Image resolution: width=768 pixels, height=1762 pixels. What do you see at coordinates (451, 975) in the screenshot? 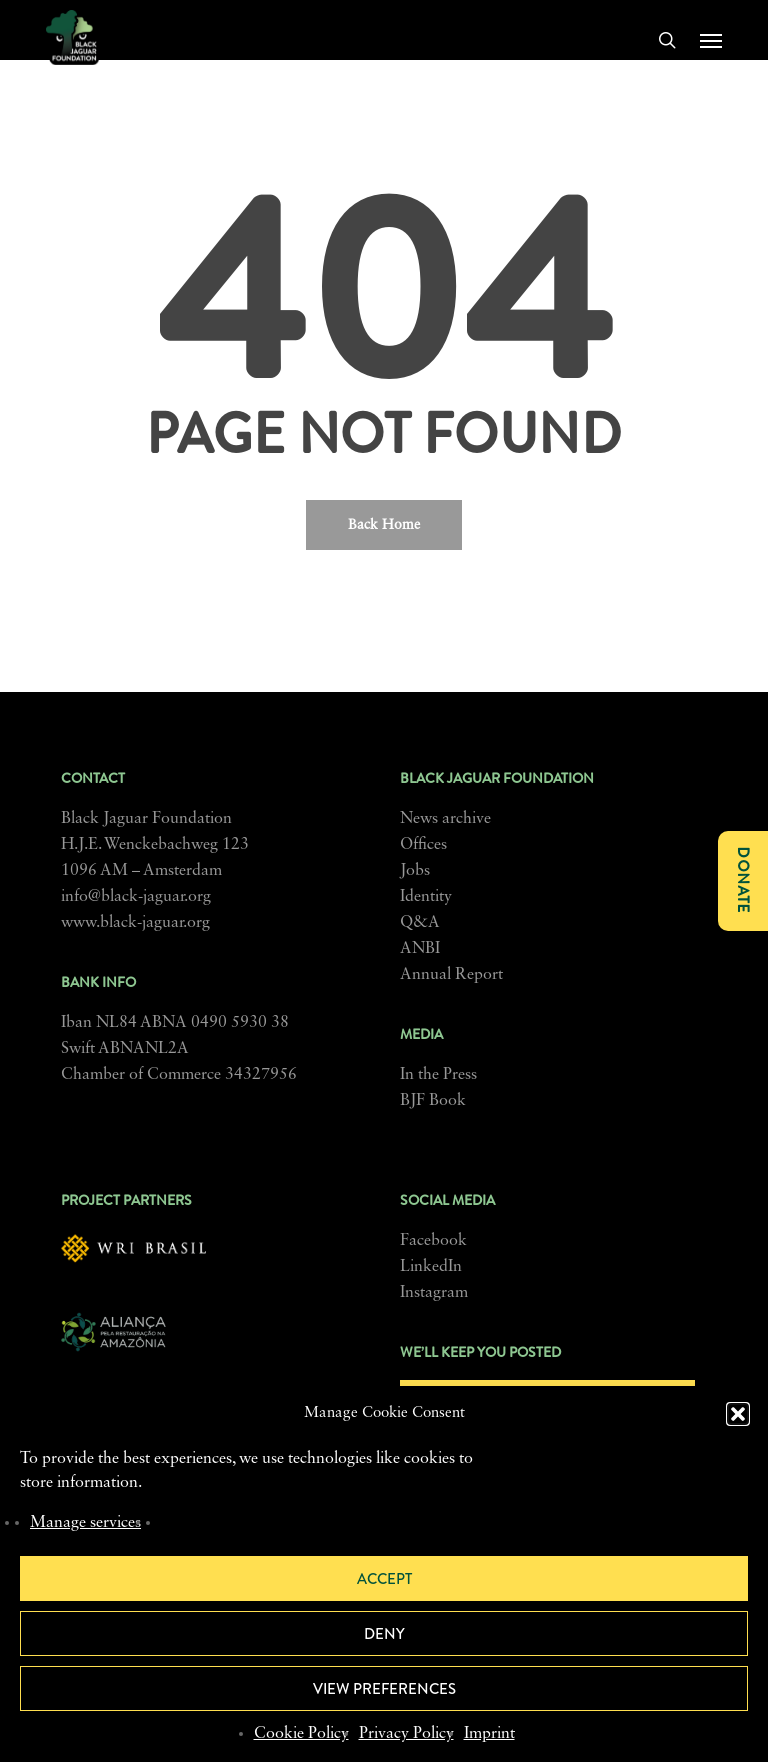
I see `Annual Report` at bounding box center [451, 975].